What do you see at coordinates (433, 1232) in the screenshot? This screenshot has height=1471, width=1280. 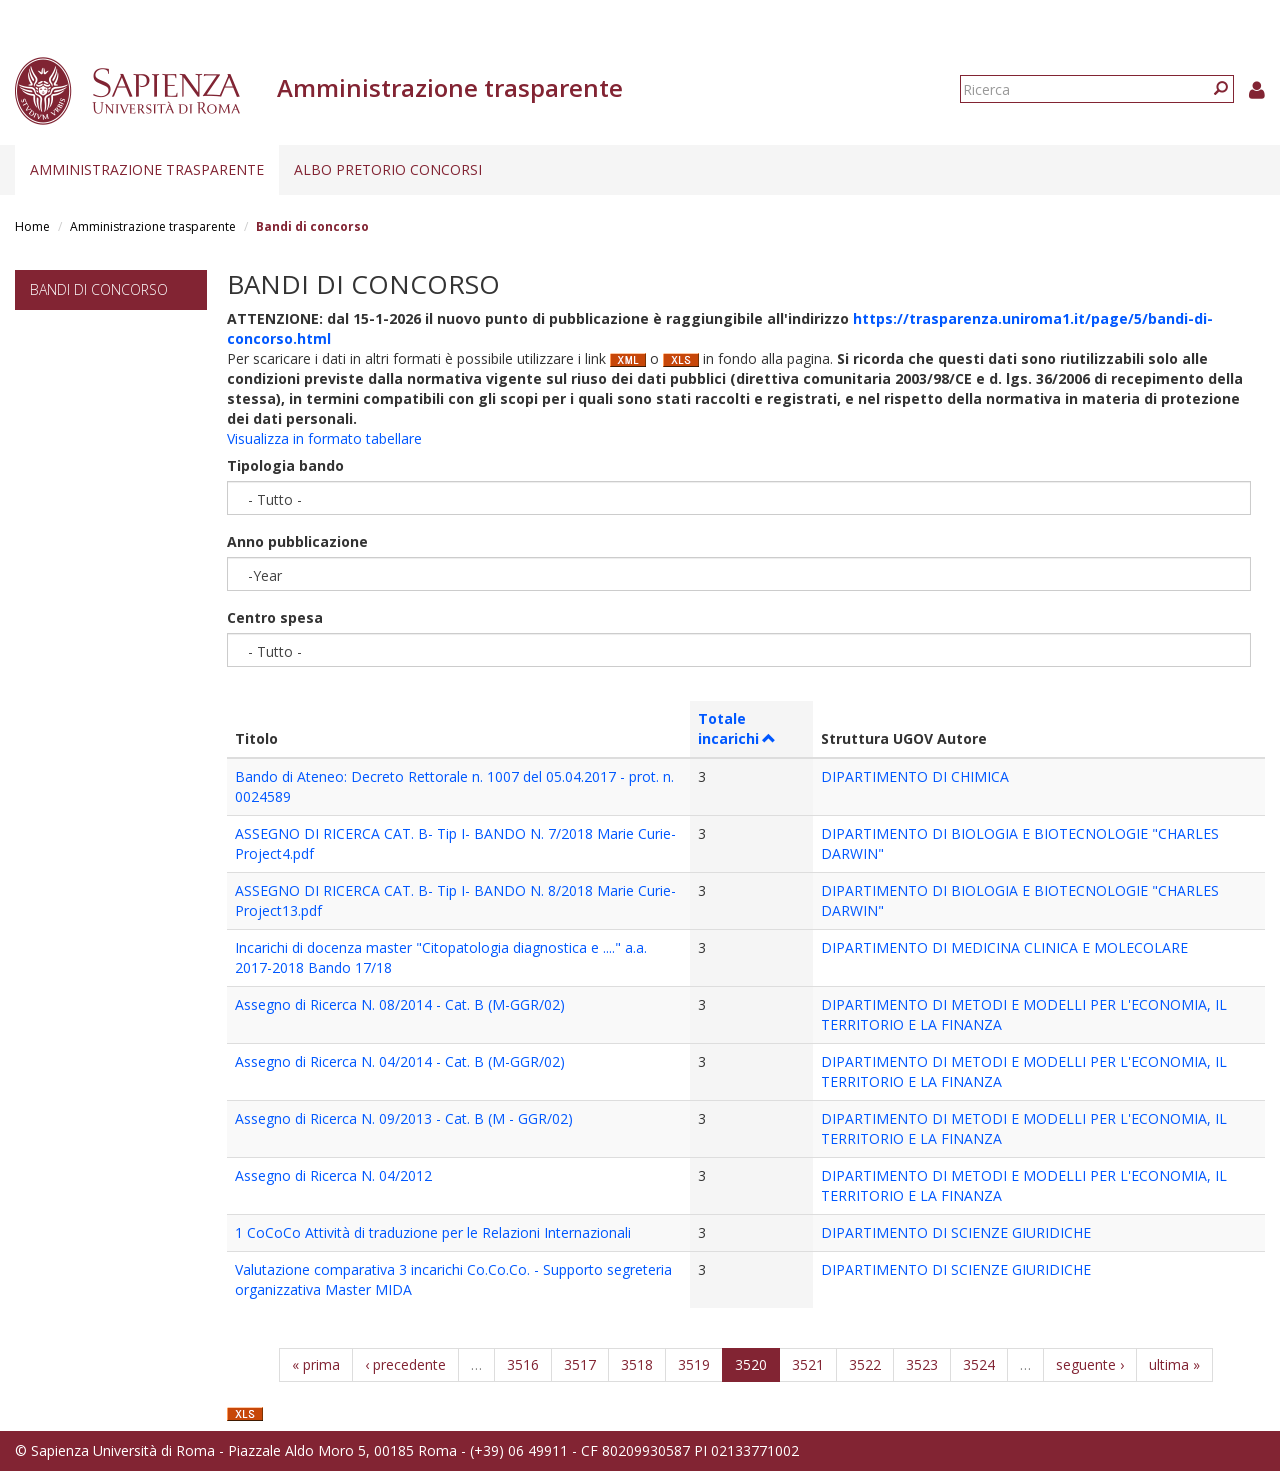 I see `1 CoCoCo Attività di traduzione per le Relazioni Internazionali` at bounding box center [433, 1232].